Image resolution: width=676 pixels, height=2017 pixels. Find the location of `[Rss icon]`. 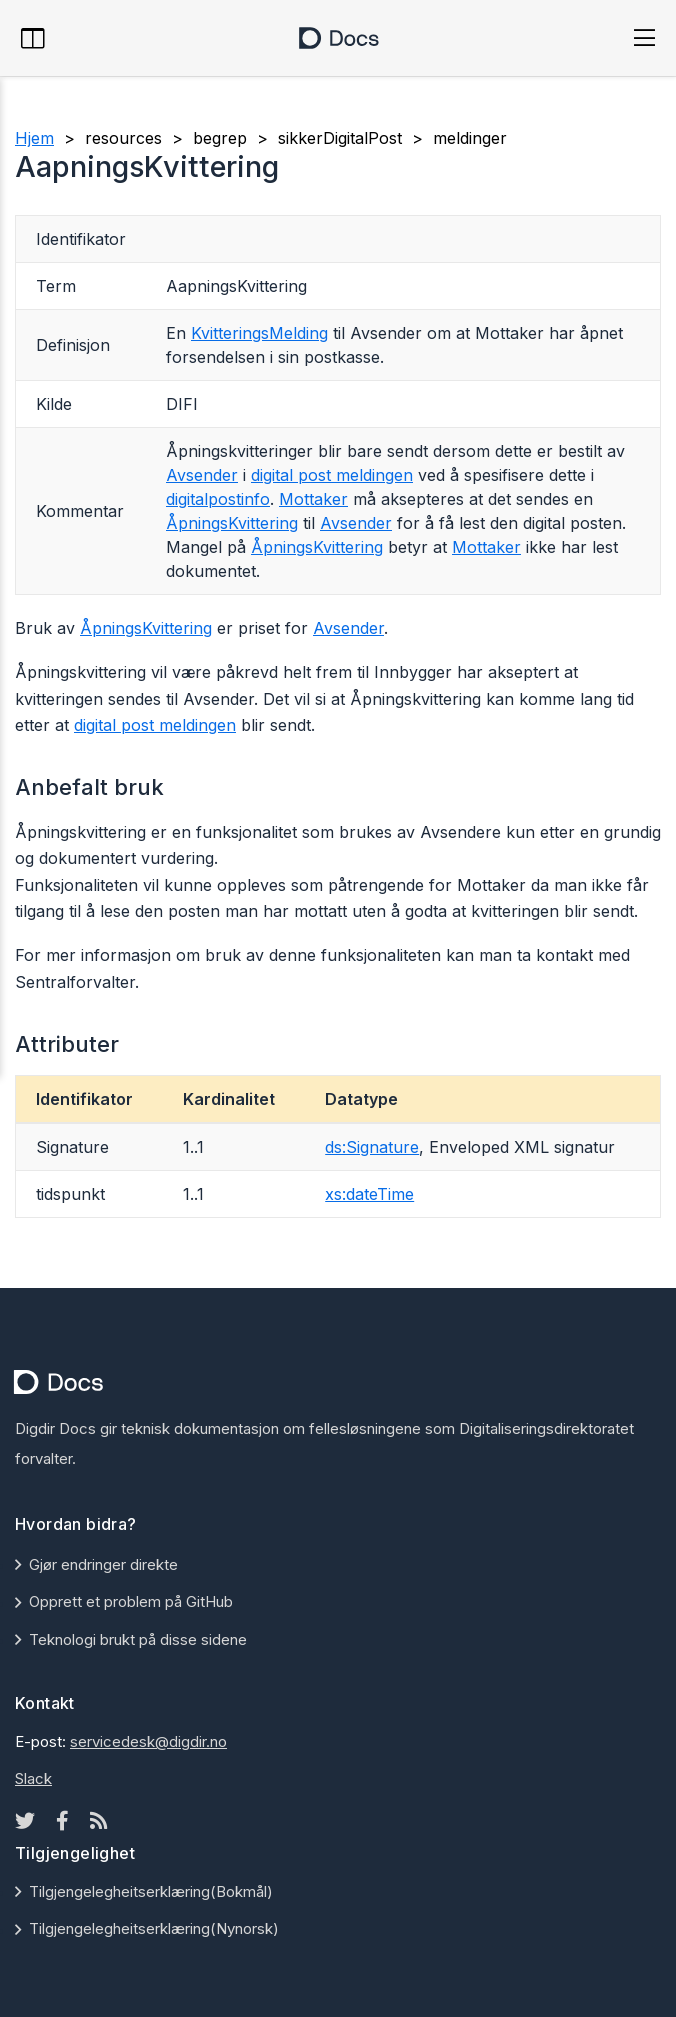

[Rss icon] is located at coordinates (99, 1821).